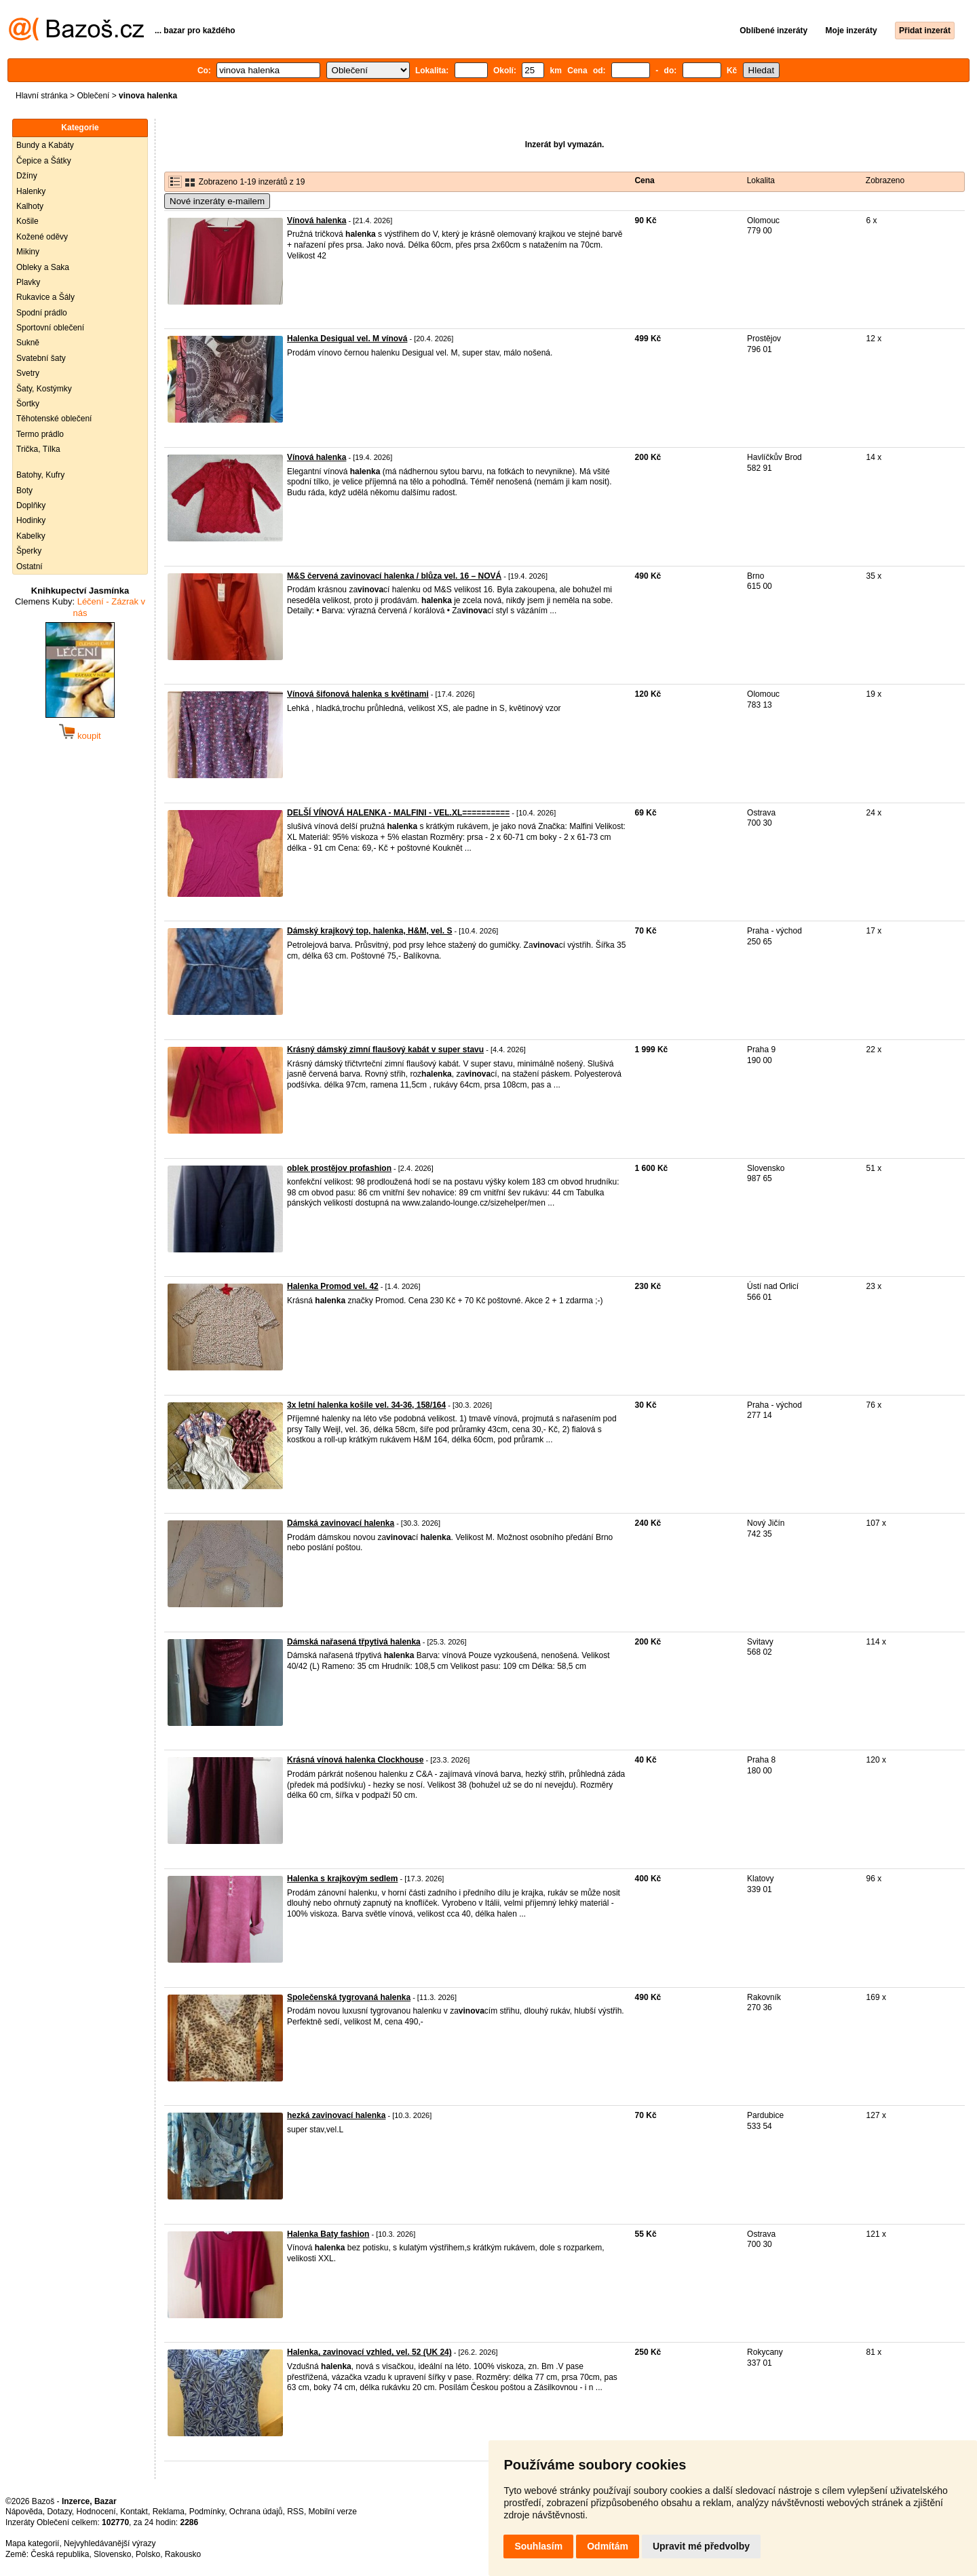 The height and width of the screenshot is (2576, 977). What do you see at coordinates (347, 338) in the screenshot?
I see `Halenka Desigual vel. M vínová` at bounding box center [347, 338].